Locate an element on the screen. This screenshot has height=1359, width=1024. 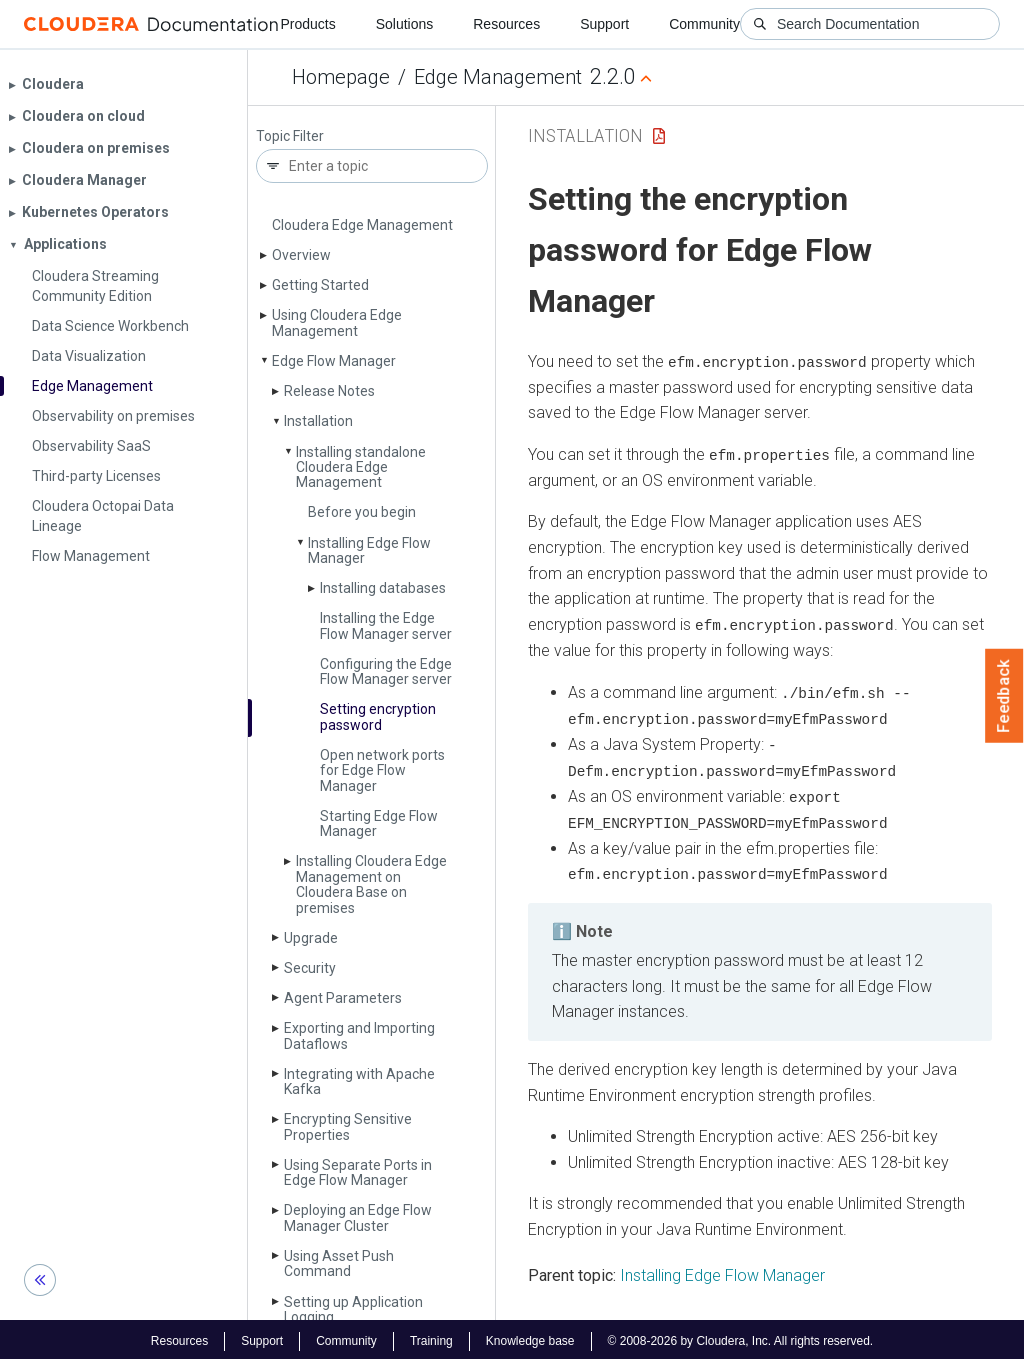
Resources is located at coordinates (506, 24).